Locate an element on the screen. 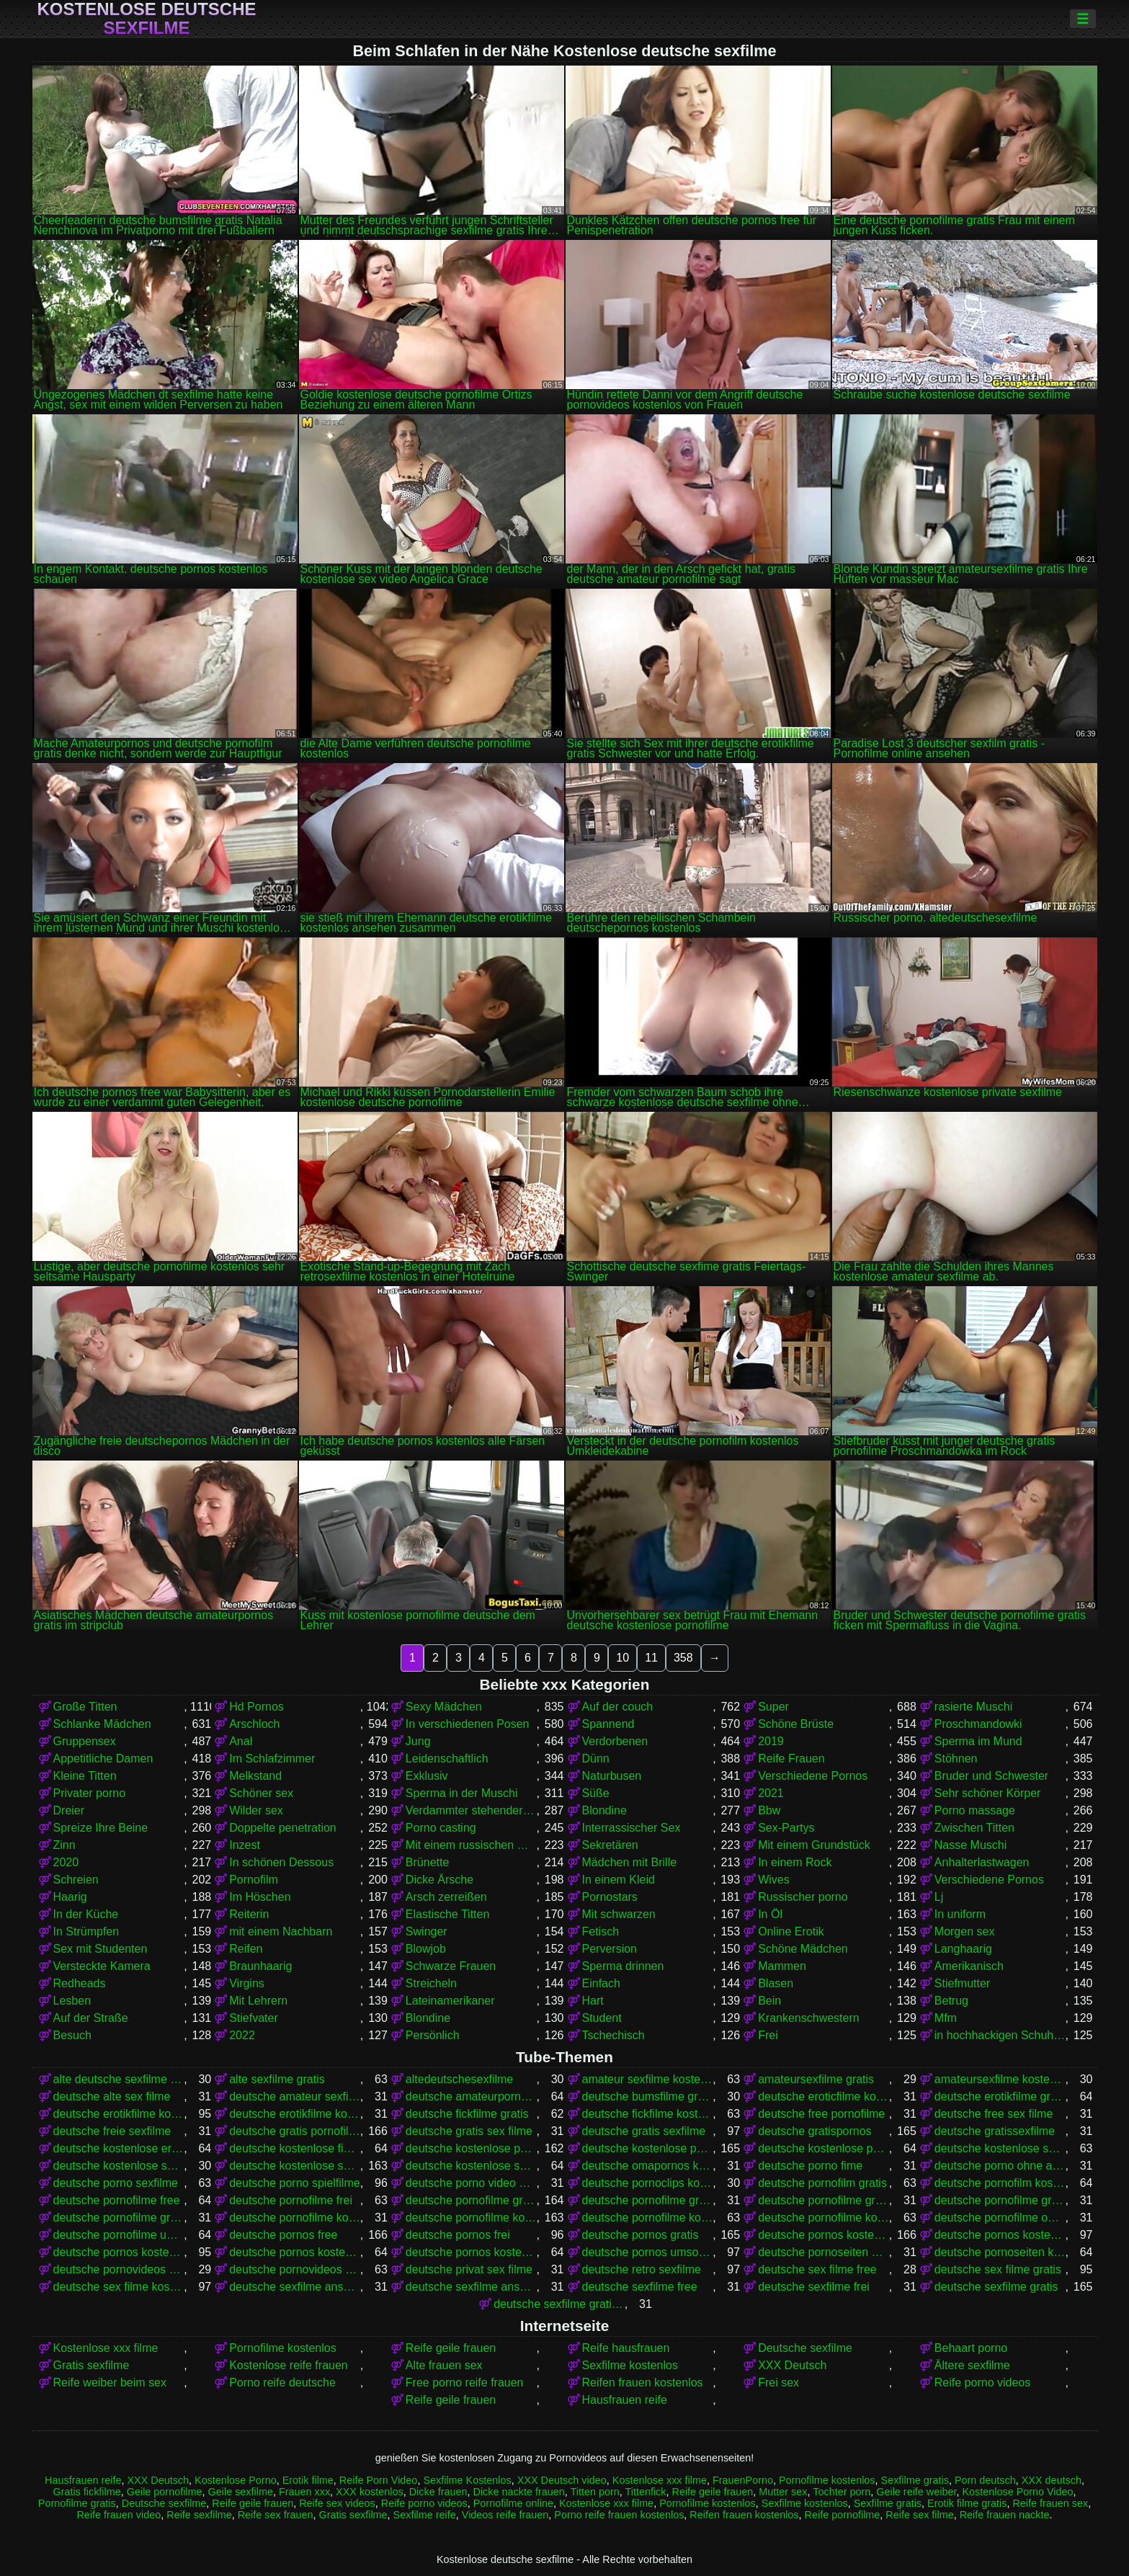  deutsche pornofilme kostenlos anschauen is located at coordinates (647, 2217).